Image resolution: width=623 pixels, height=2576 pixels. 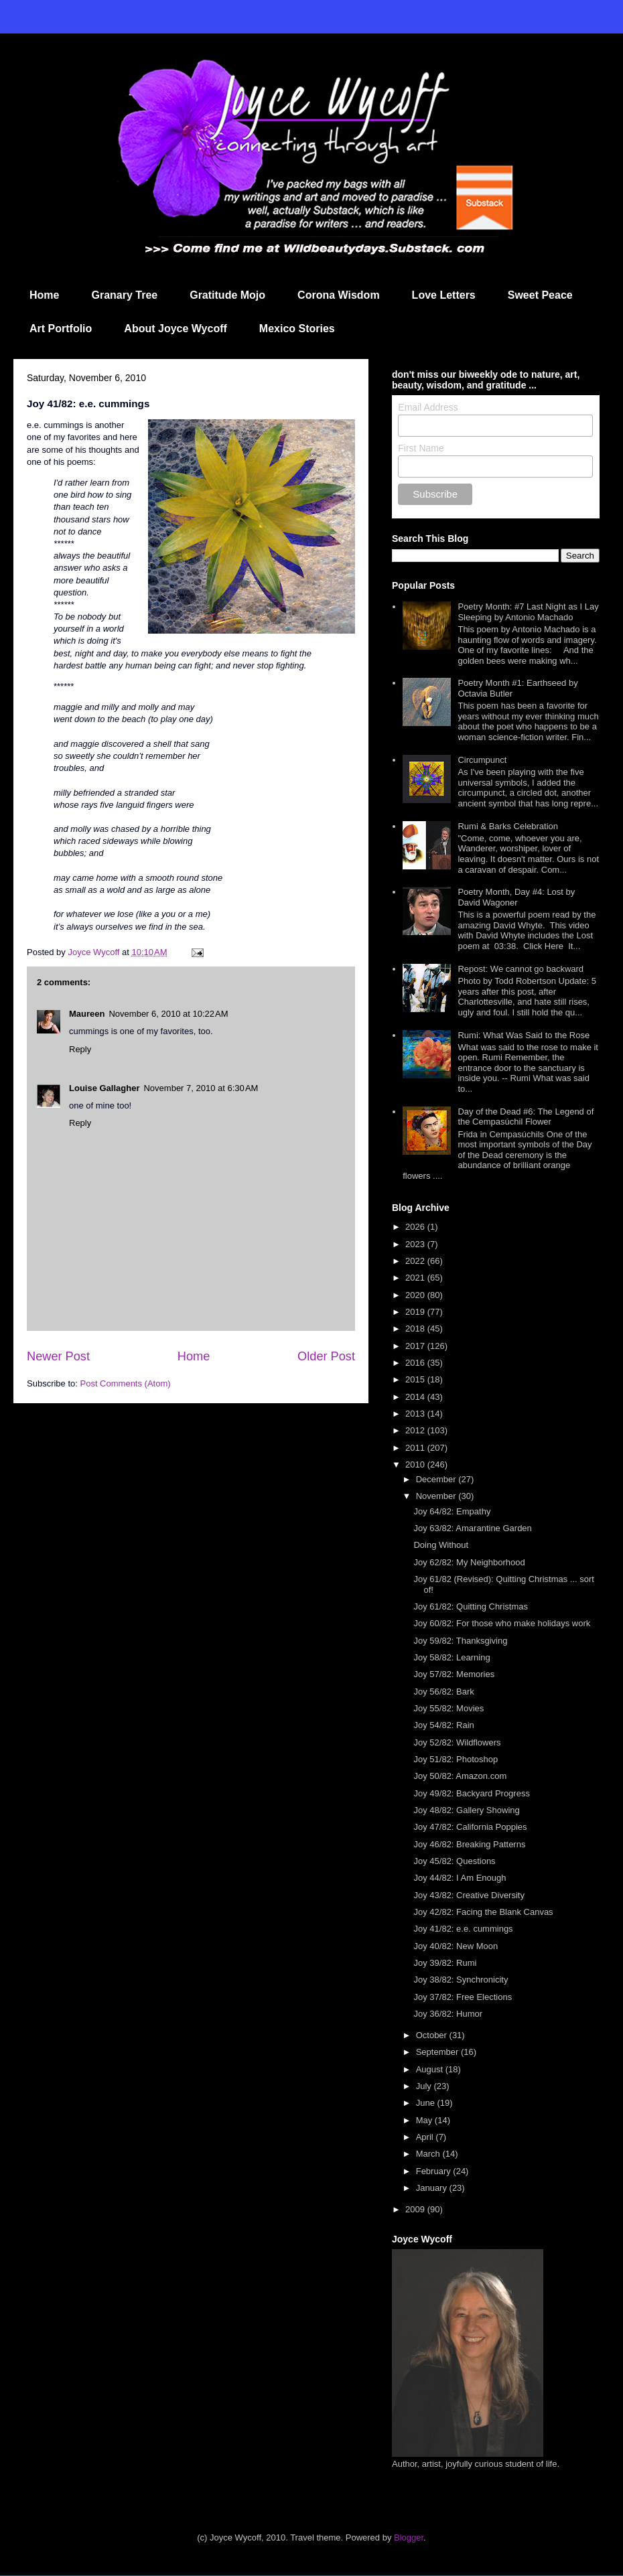 What do you see at coordinates (416, 1328) in the screenshot?
I see `2018` at bounding box center [416, 1328].